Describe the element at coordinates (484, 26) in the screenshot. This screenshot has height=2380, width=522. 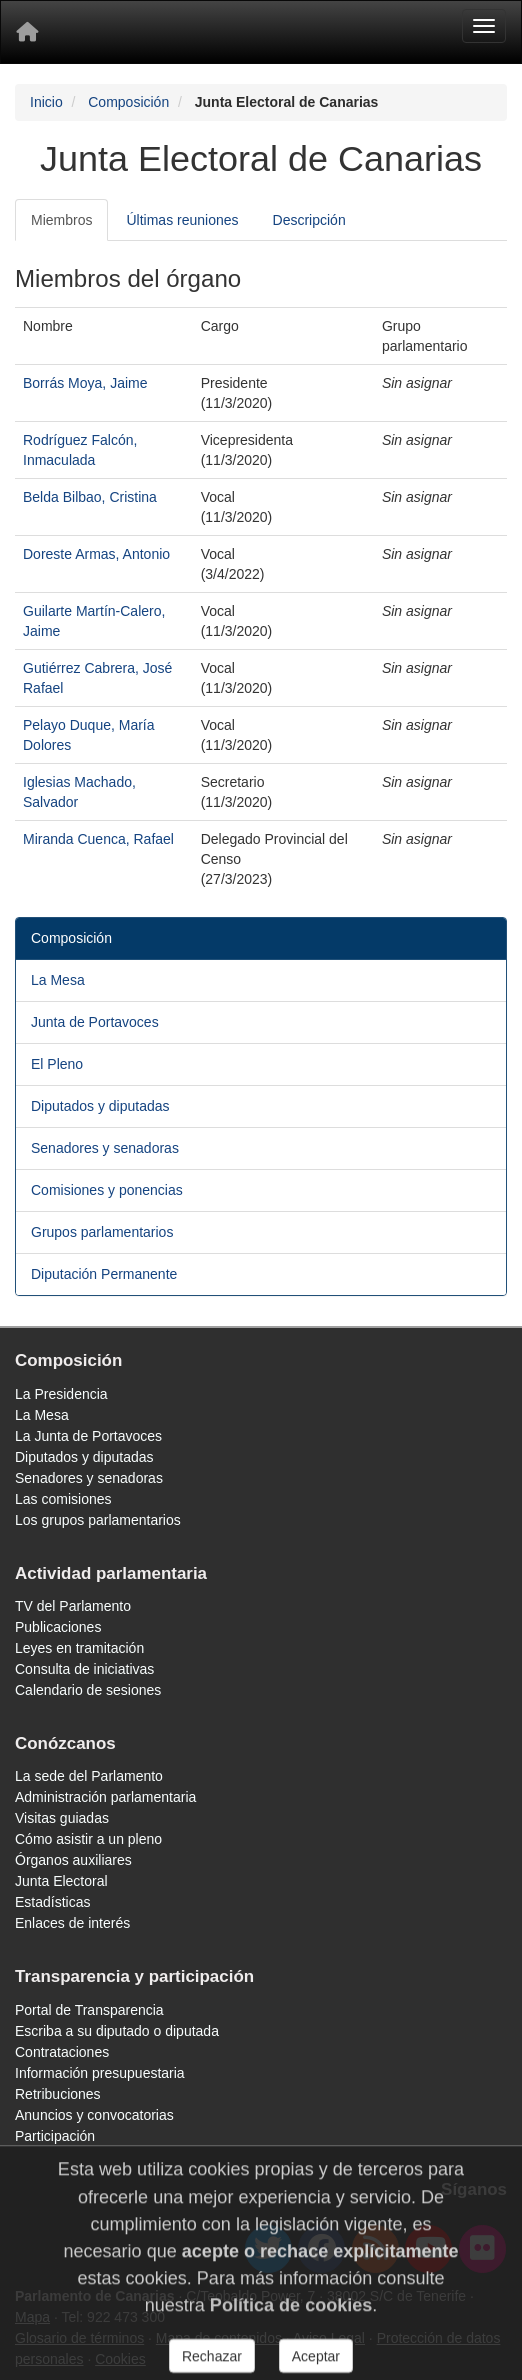
I see `[Menu]` at that location.